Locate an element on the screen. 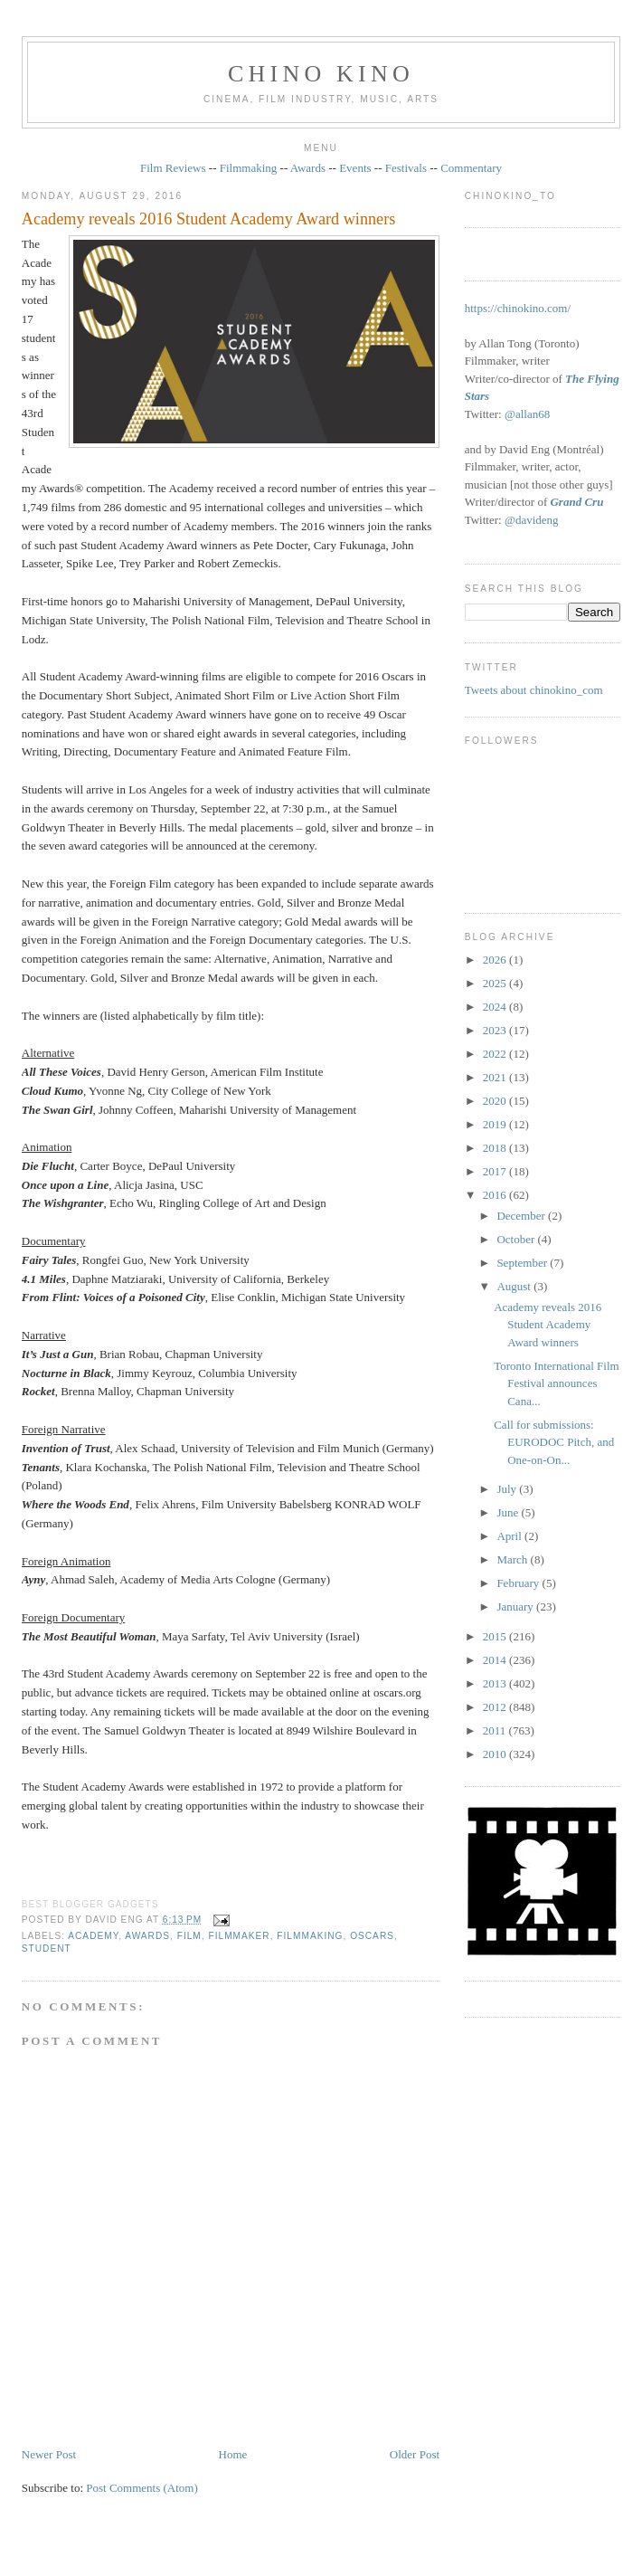  2012 is located at coordinates (496, 1707).